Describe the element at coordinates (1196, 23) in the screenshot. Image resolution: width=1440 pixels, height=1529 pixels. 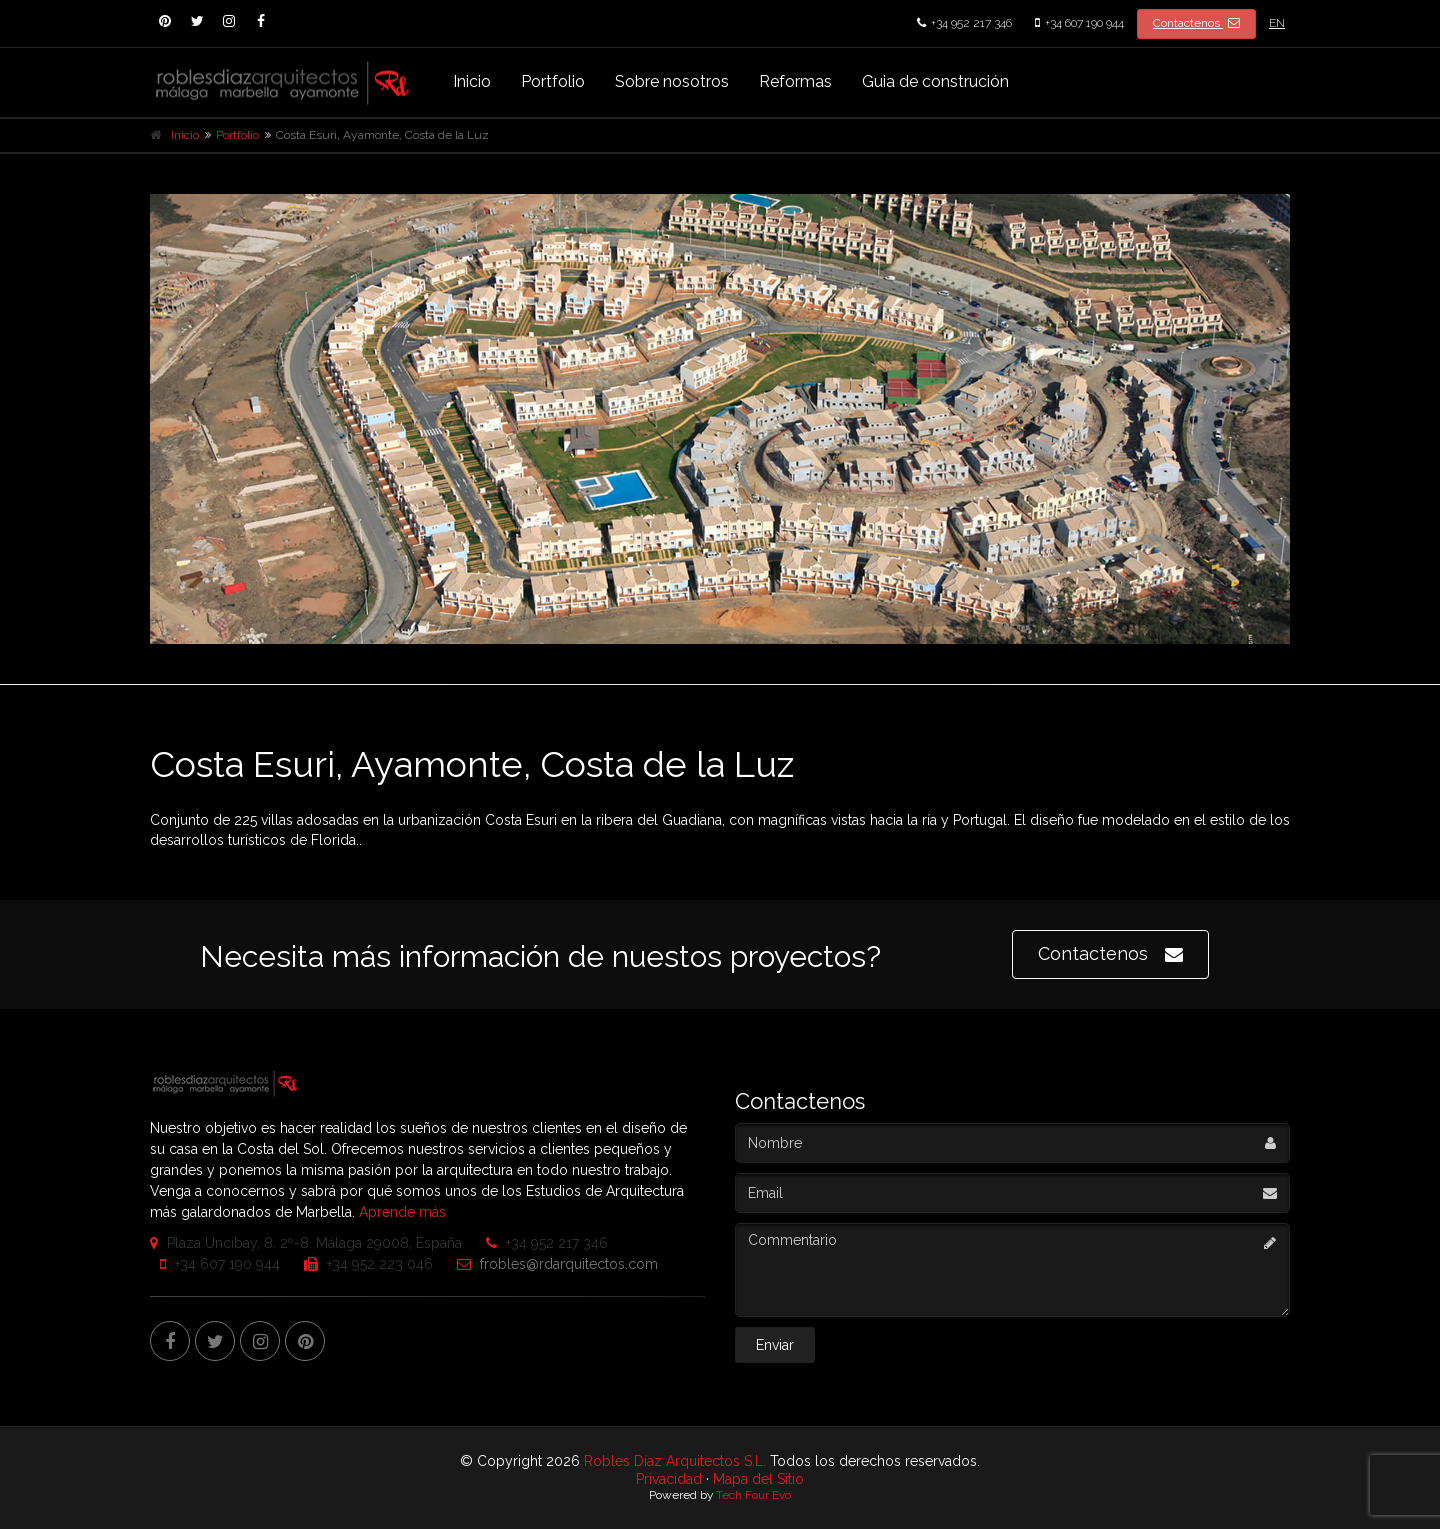
I see `Contactenos` at that location.